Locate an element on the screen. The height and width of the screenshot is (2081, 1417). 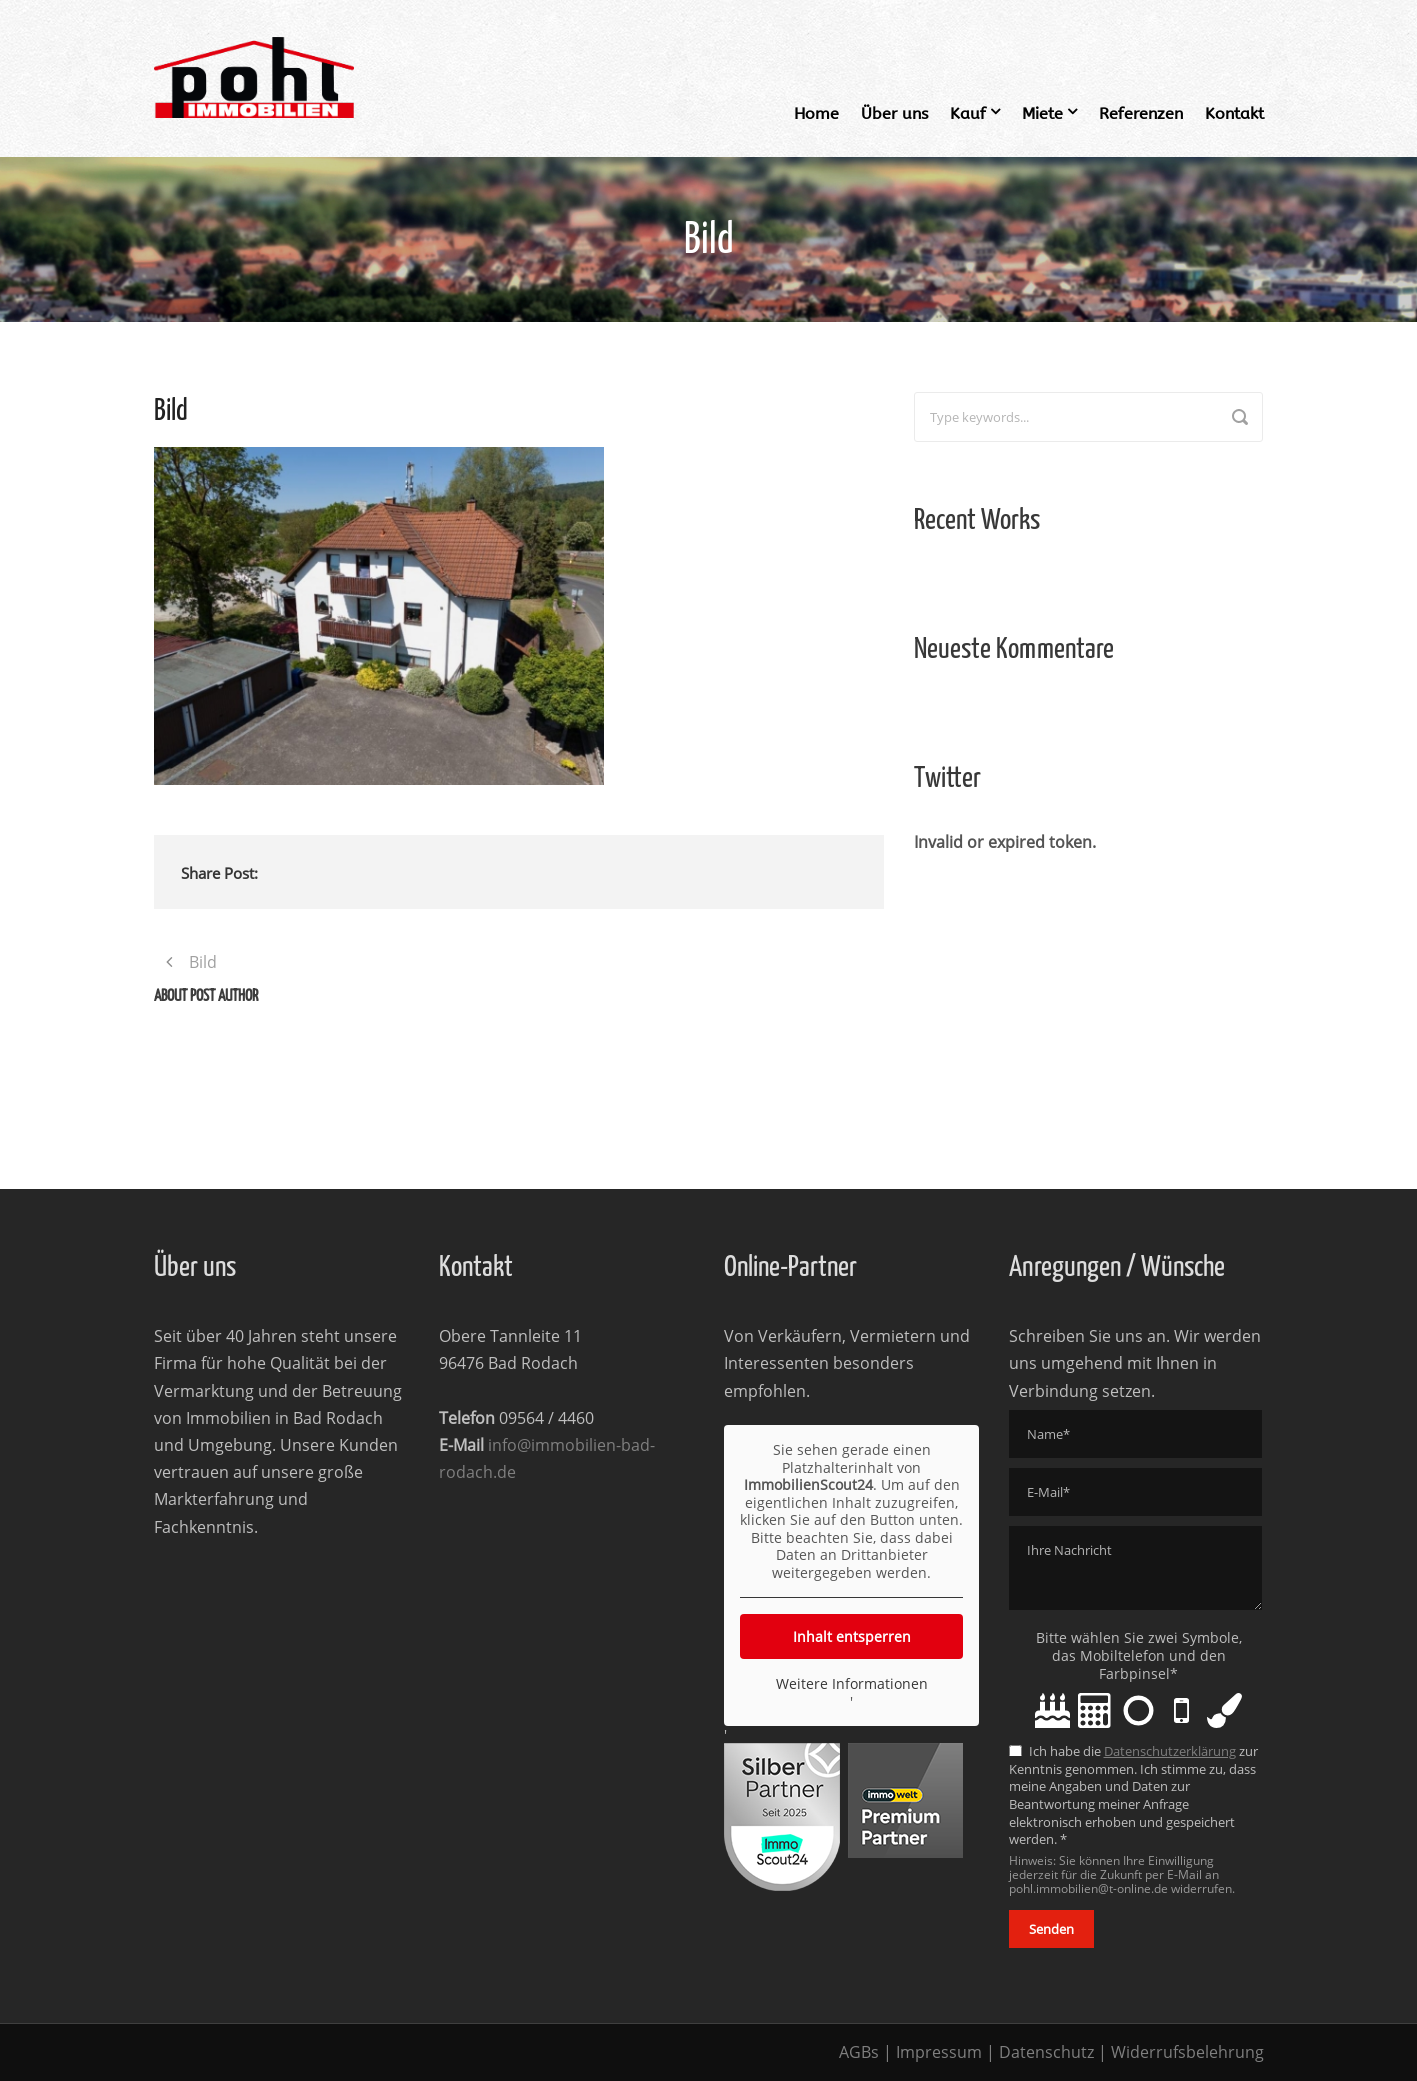
Widerrufsbelehrung is located at coordinates (1187, 2052).